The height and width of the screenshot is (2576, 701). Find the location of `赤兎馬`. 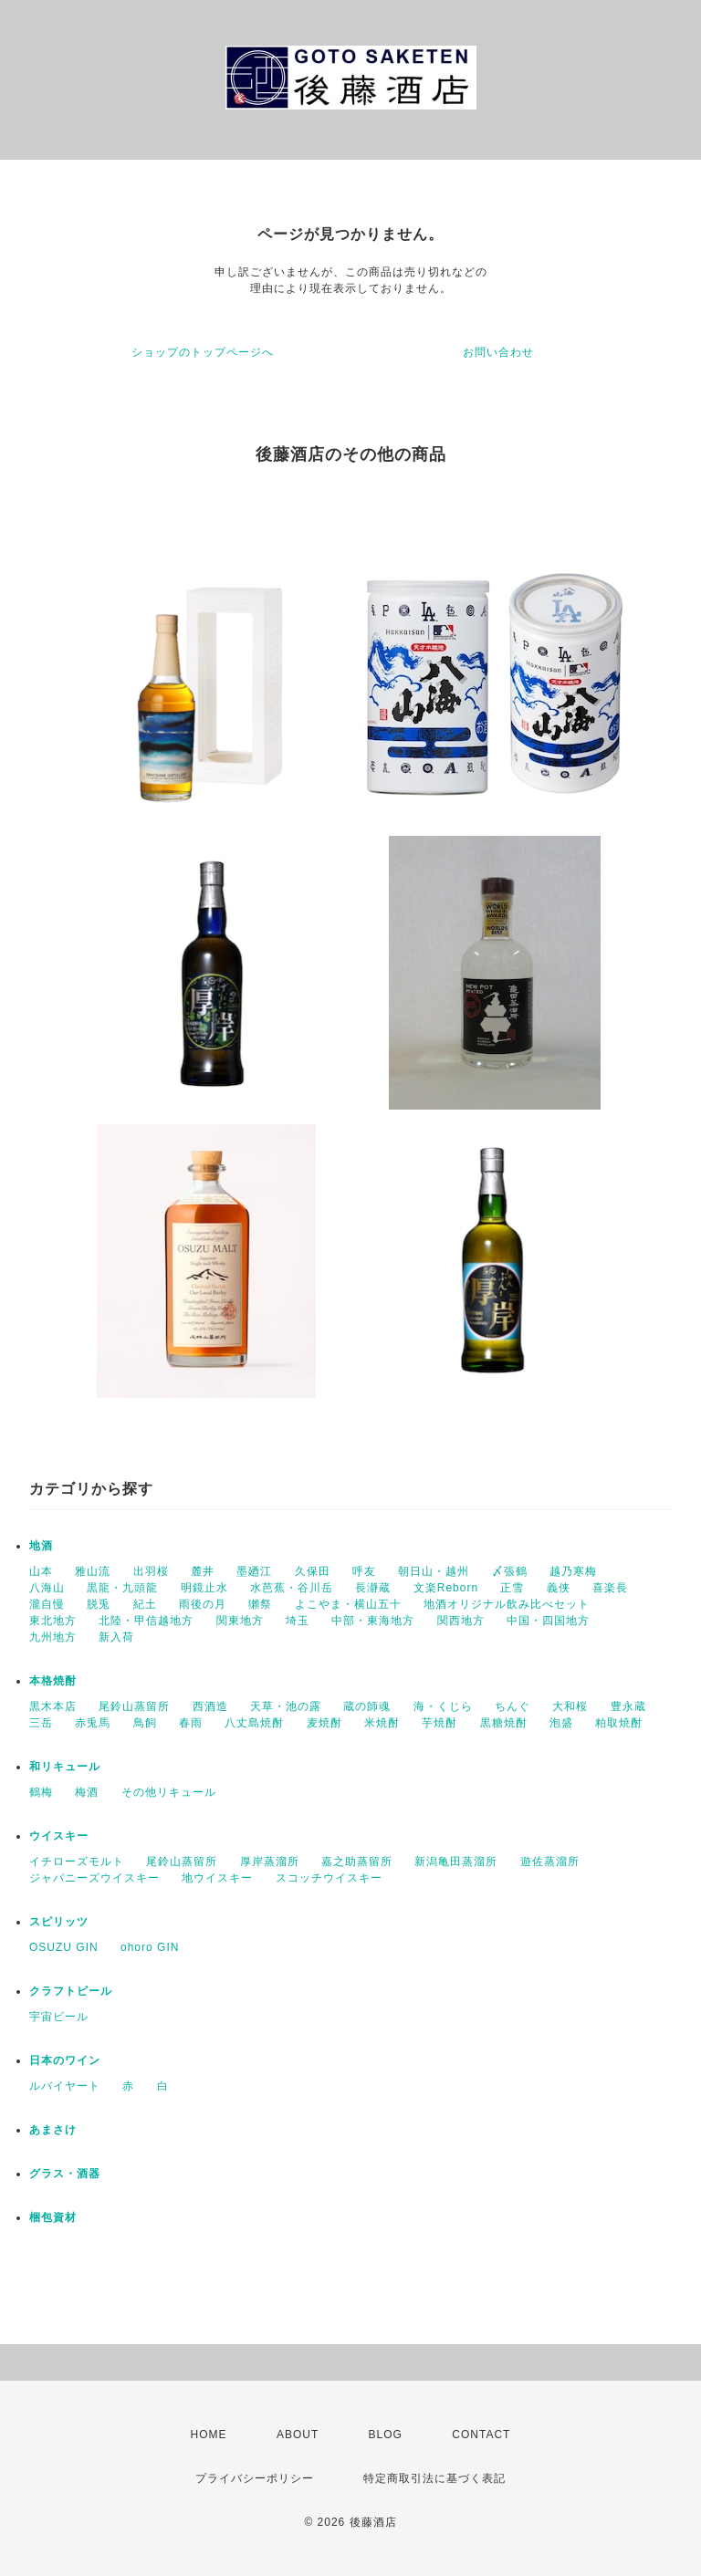

赤兎馬 is located at coordinates (92, 1722).